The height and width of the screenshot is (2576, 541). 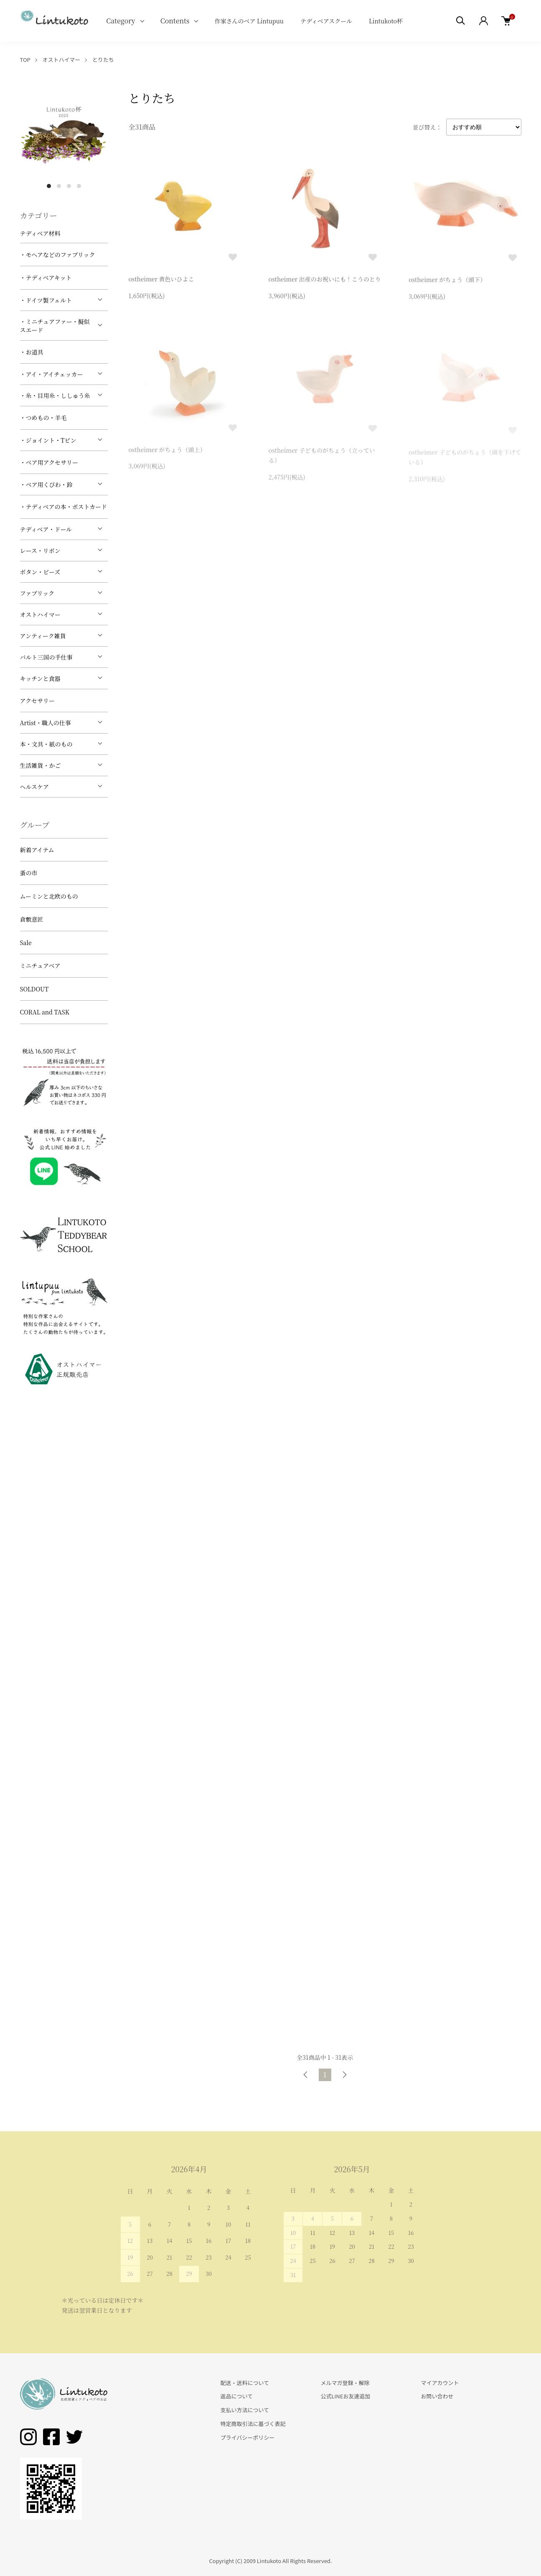 What do you see at coordinates (440, 2383) in the screenshot?
I see `マイアカウント` at bounding box center [440, 2383].